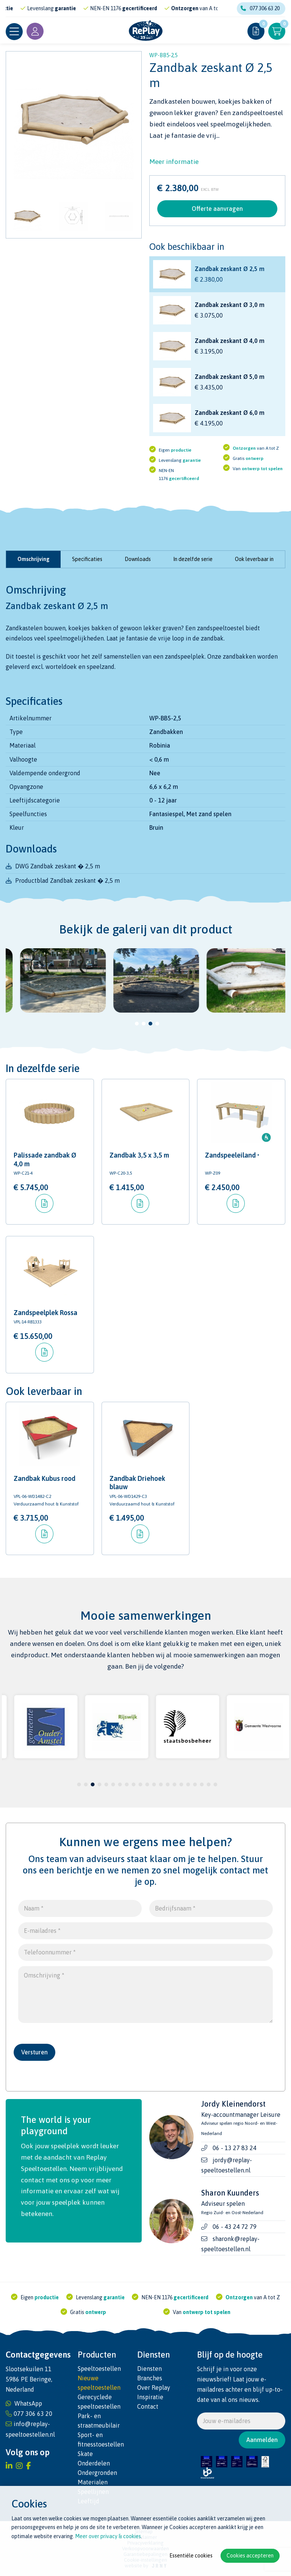  I want to click on Meer over privacy & cookies, so click(108, 2536).